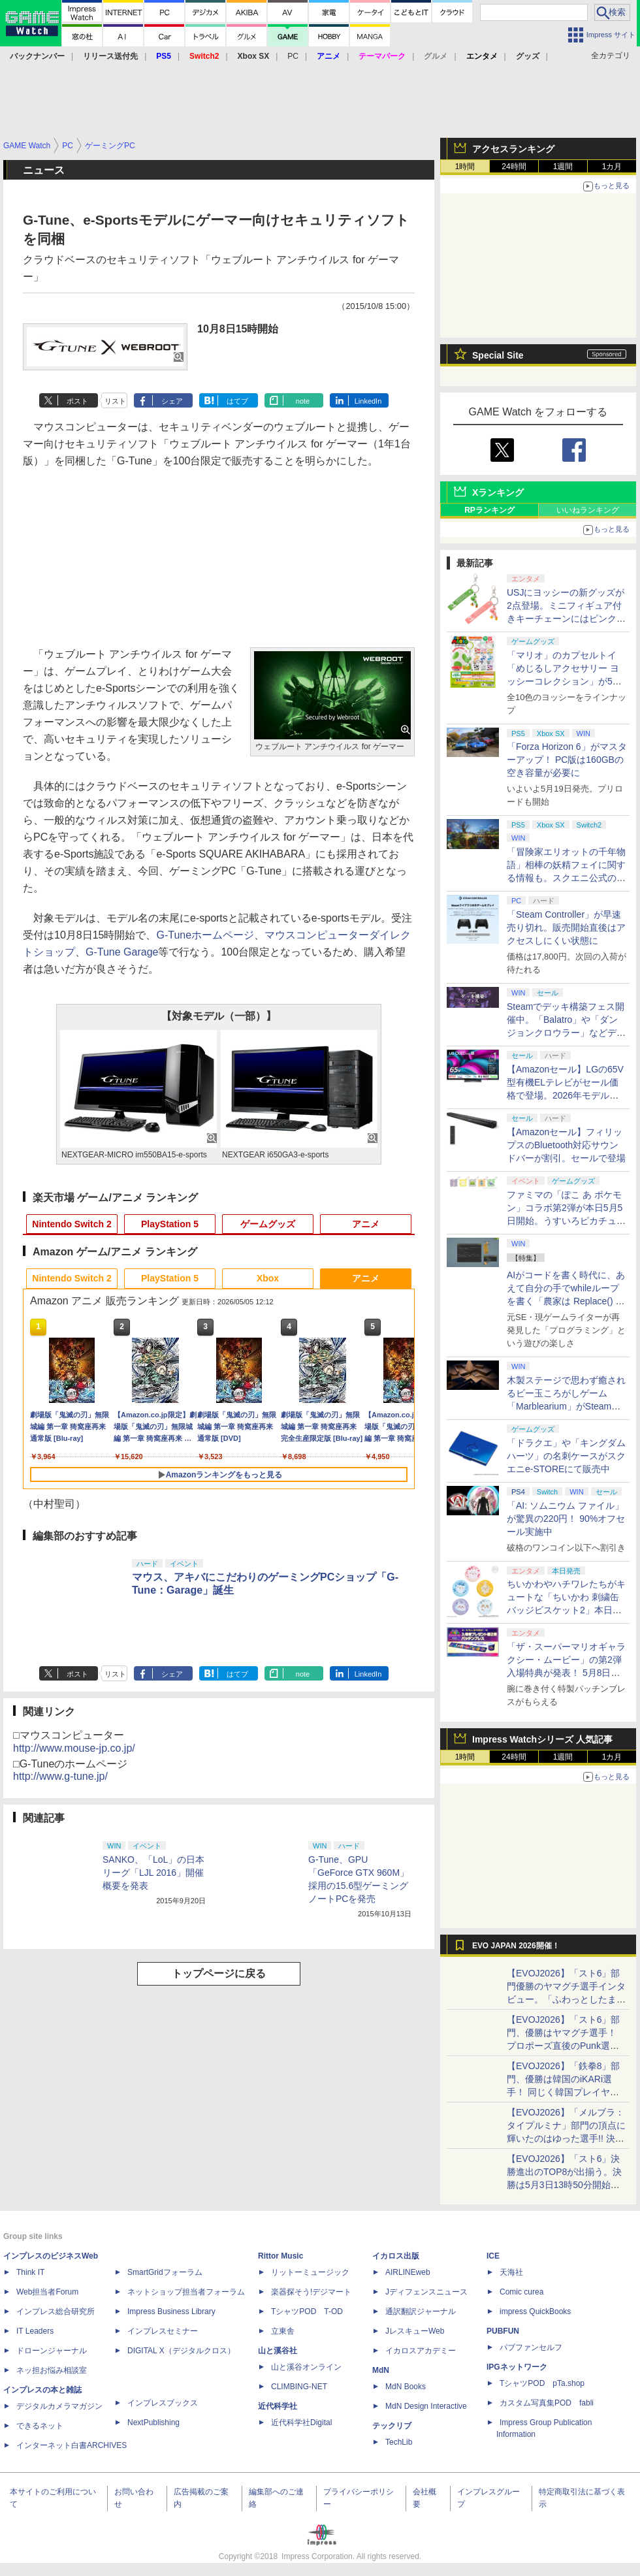 The image size is (640, 2576). What do you see at coordinates (60, 1776) in the screenshot?
I see `http://www.g-tune.jp/` at bounding box center [60, 1776].